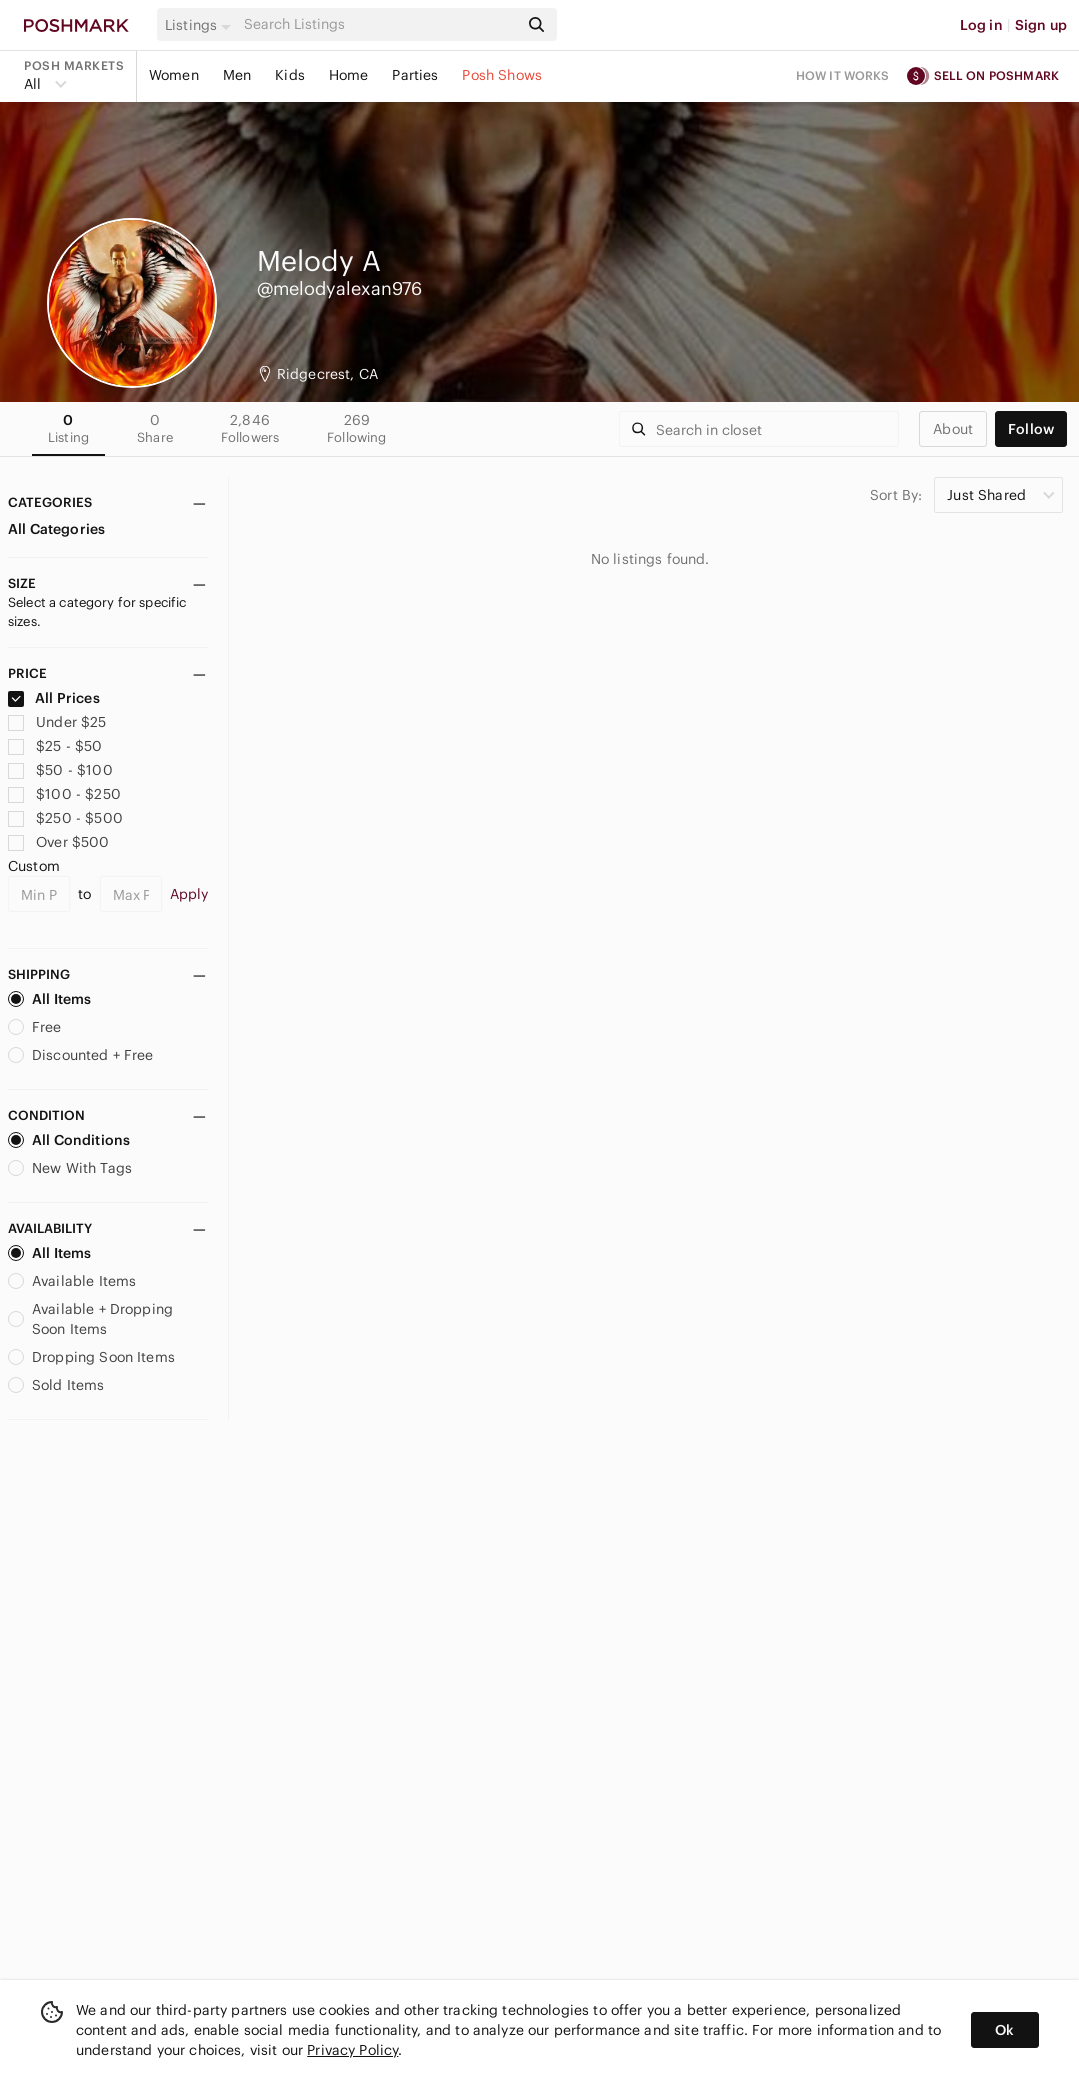 Image resolution: width=1079 pixels, height=2080 pixels. What do you see at coordinates (174, 75) in the screenshot?
I see `Women` at bounding box center [174, 75].